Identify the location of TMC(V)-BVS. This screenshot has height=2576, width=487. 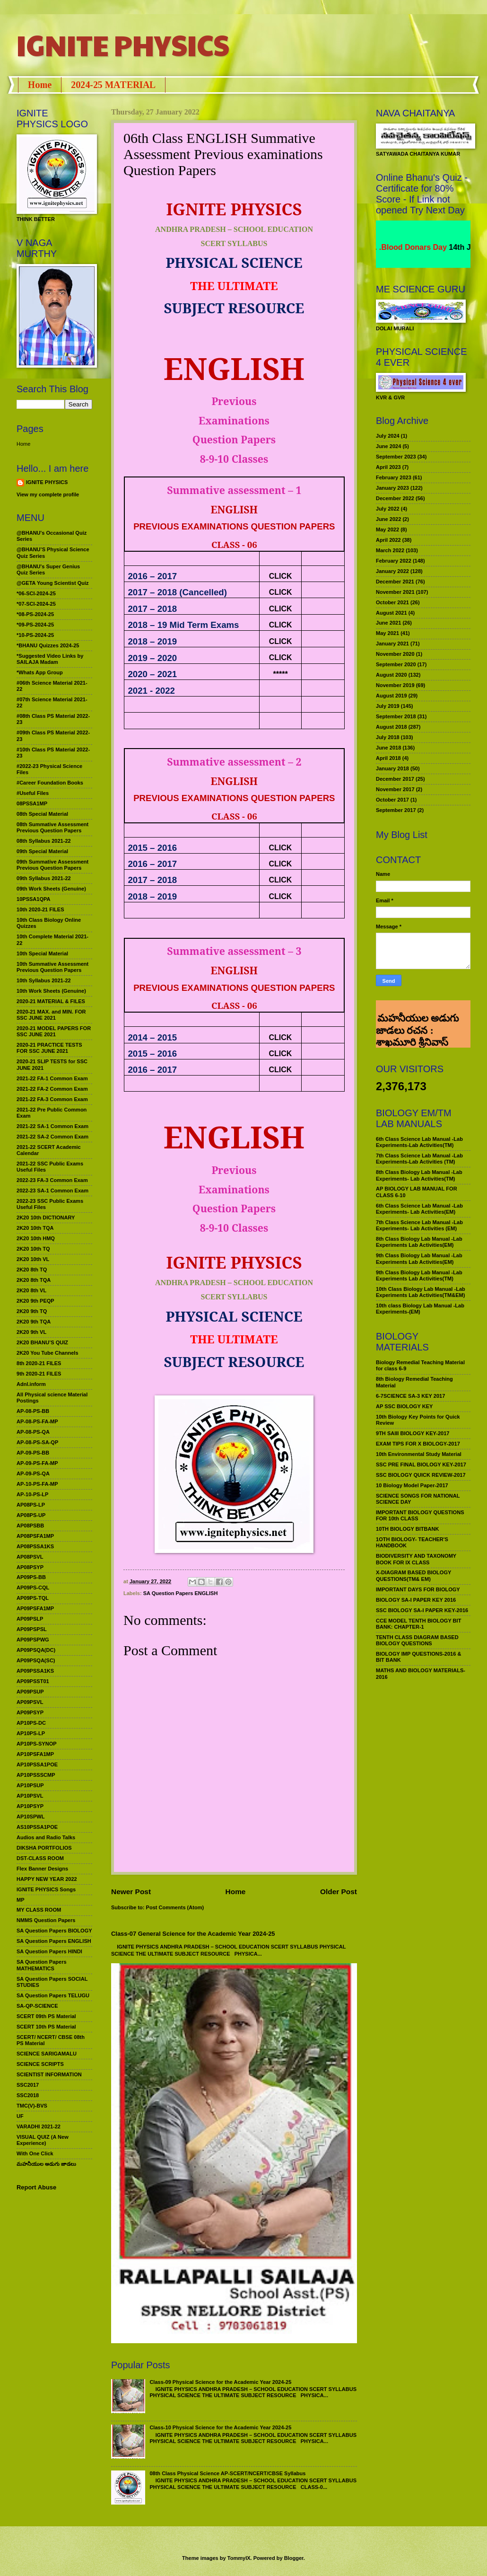
(32, 2105).